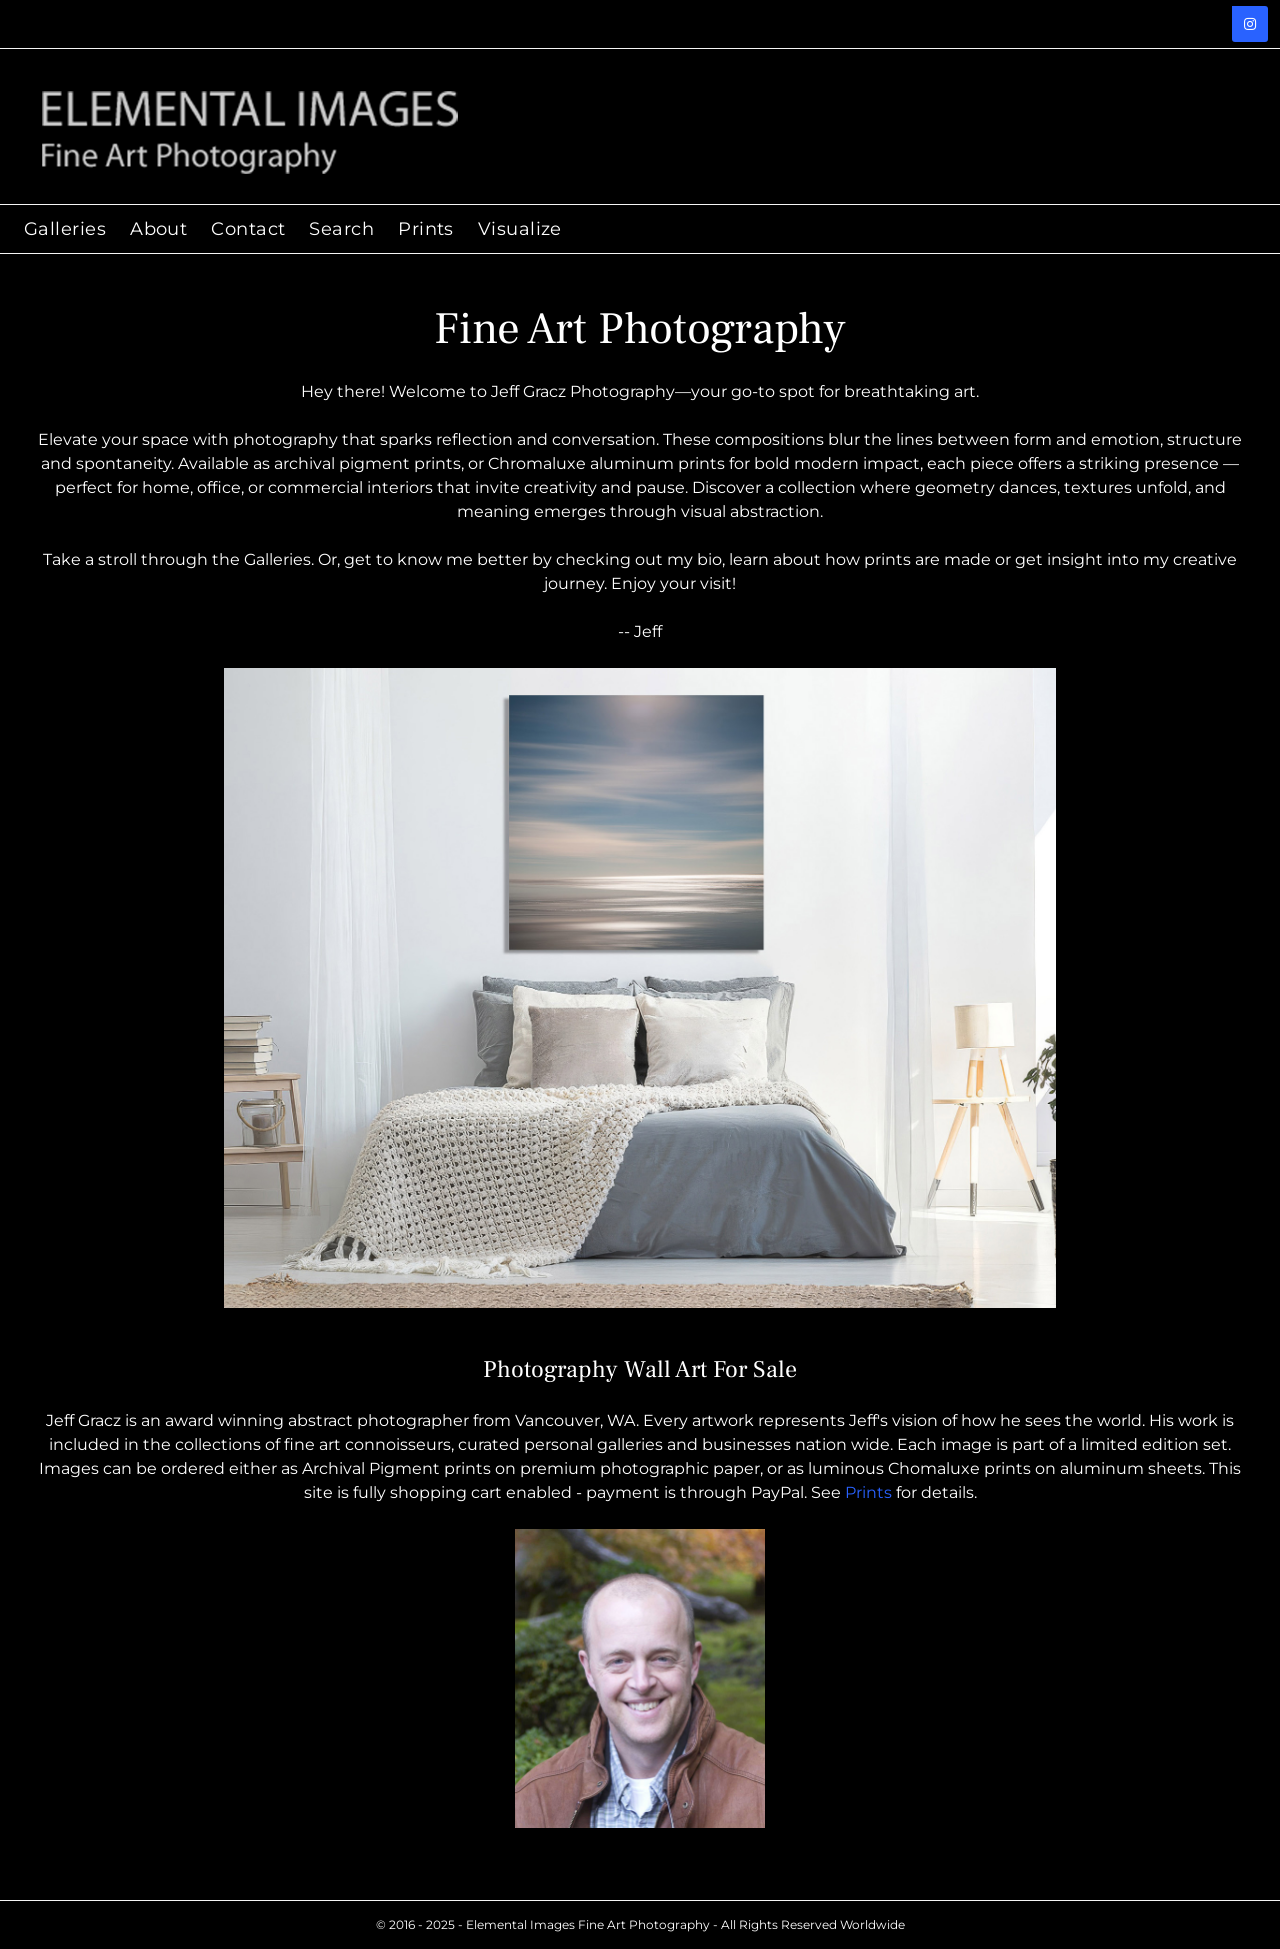 The height and width of the screenshot is (1949, 1280). What do you see at coordinates (65, 229) in the screenshot?
I see `Galleries` at bounding box center [65, 229].